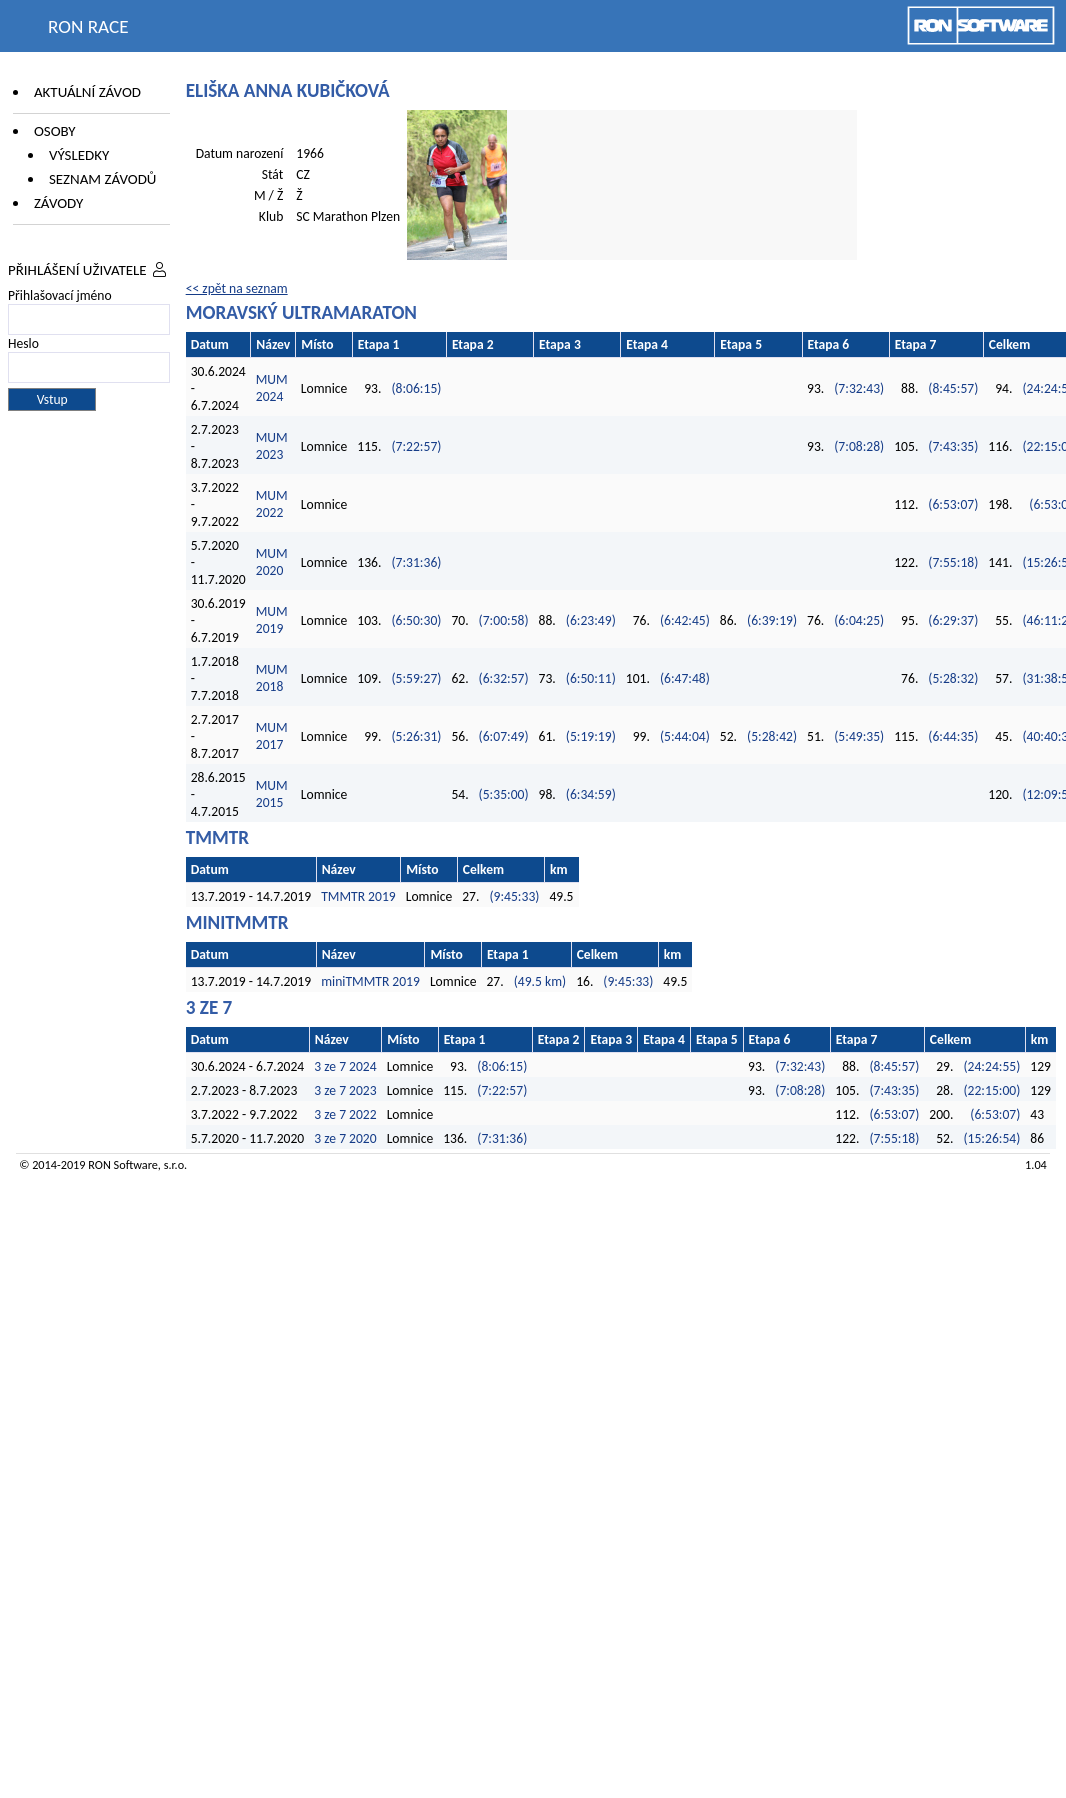 This screenshot has height=1798, width=1066. What do you see at coordinates (123, 1164) in the screenshot?
I see `RON Software` at bounding box center [123, 1164].